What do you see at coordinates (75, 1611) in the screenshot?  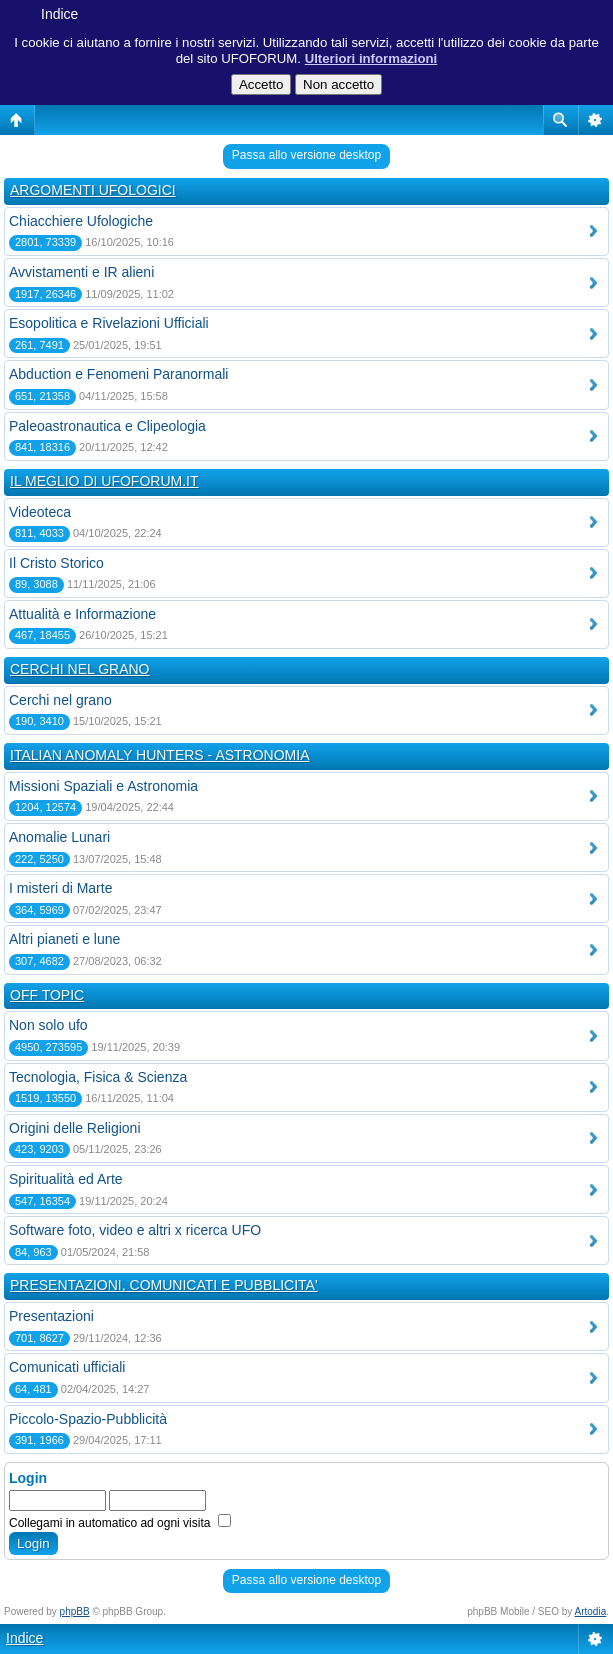 I see `phpBB` at bounding box center [75, 1611].